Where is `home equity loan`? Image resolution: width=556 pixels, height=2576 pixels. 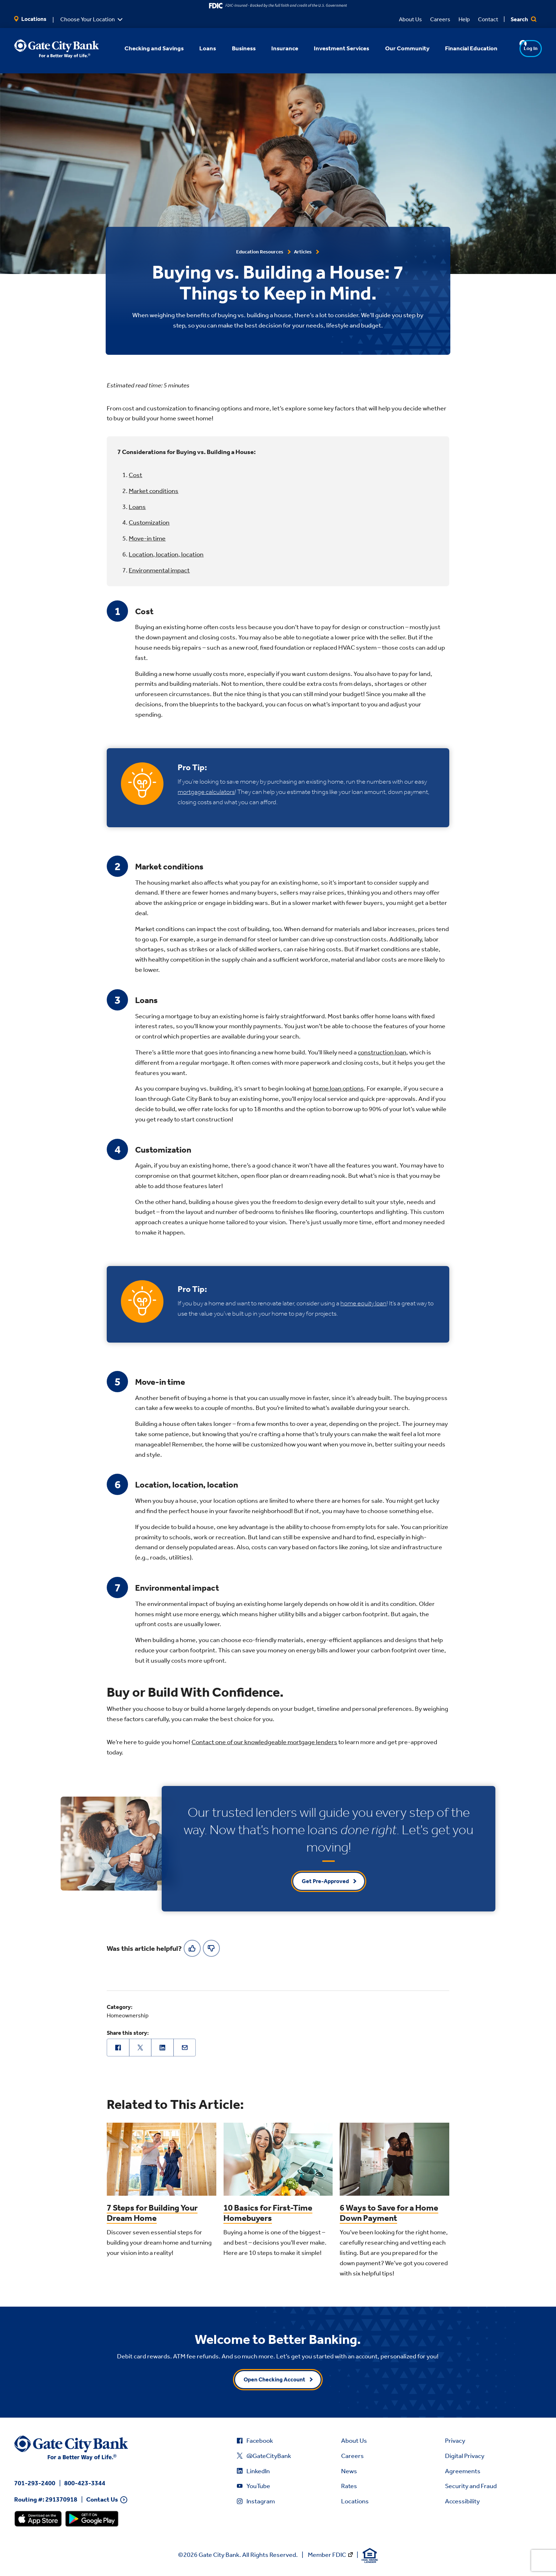 home equity loan is located at coordinates (363, 1303).